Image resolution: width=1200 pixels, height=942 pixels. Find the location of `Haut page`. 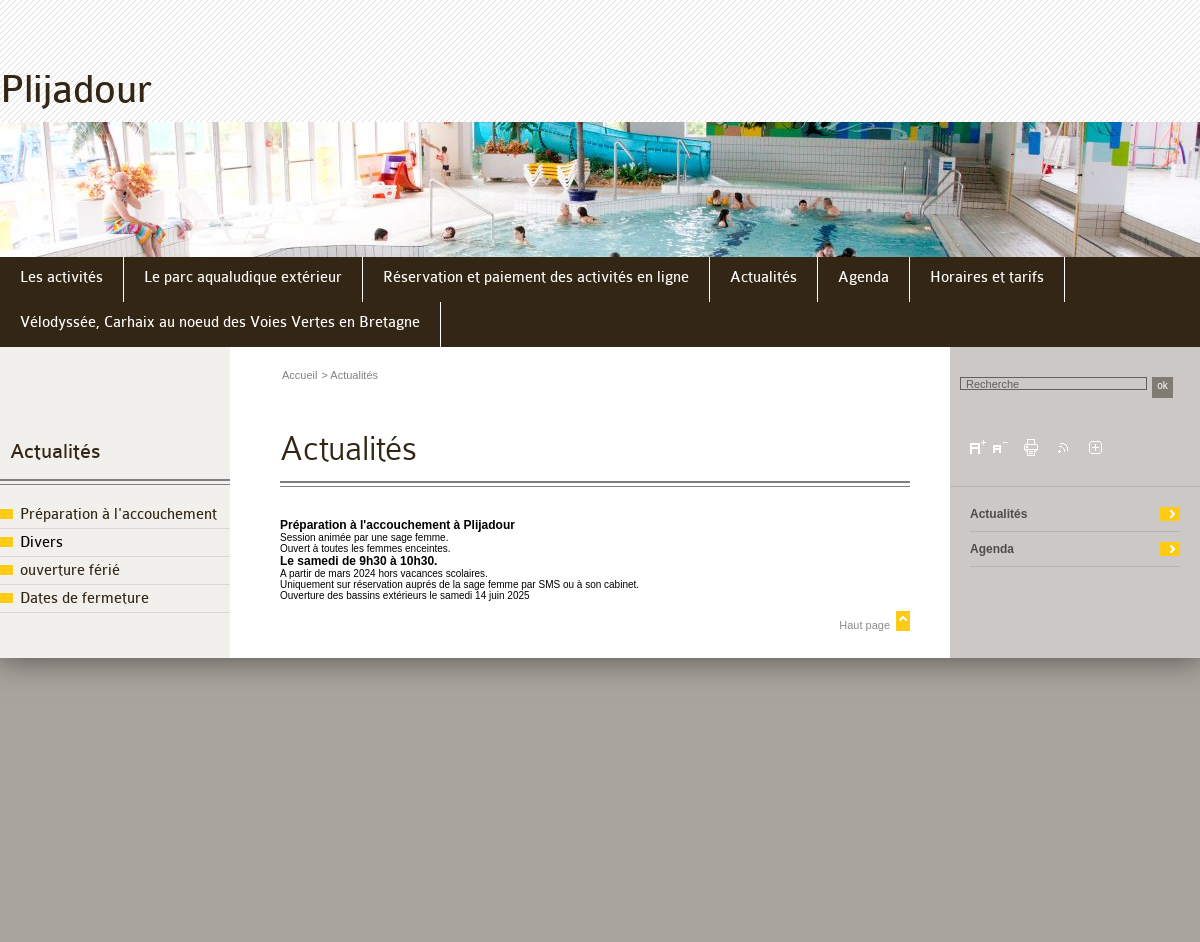

Haut page is located at coordinates (864, 625).